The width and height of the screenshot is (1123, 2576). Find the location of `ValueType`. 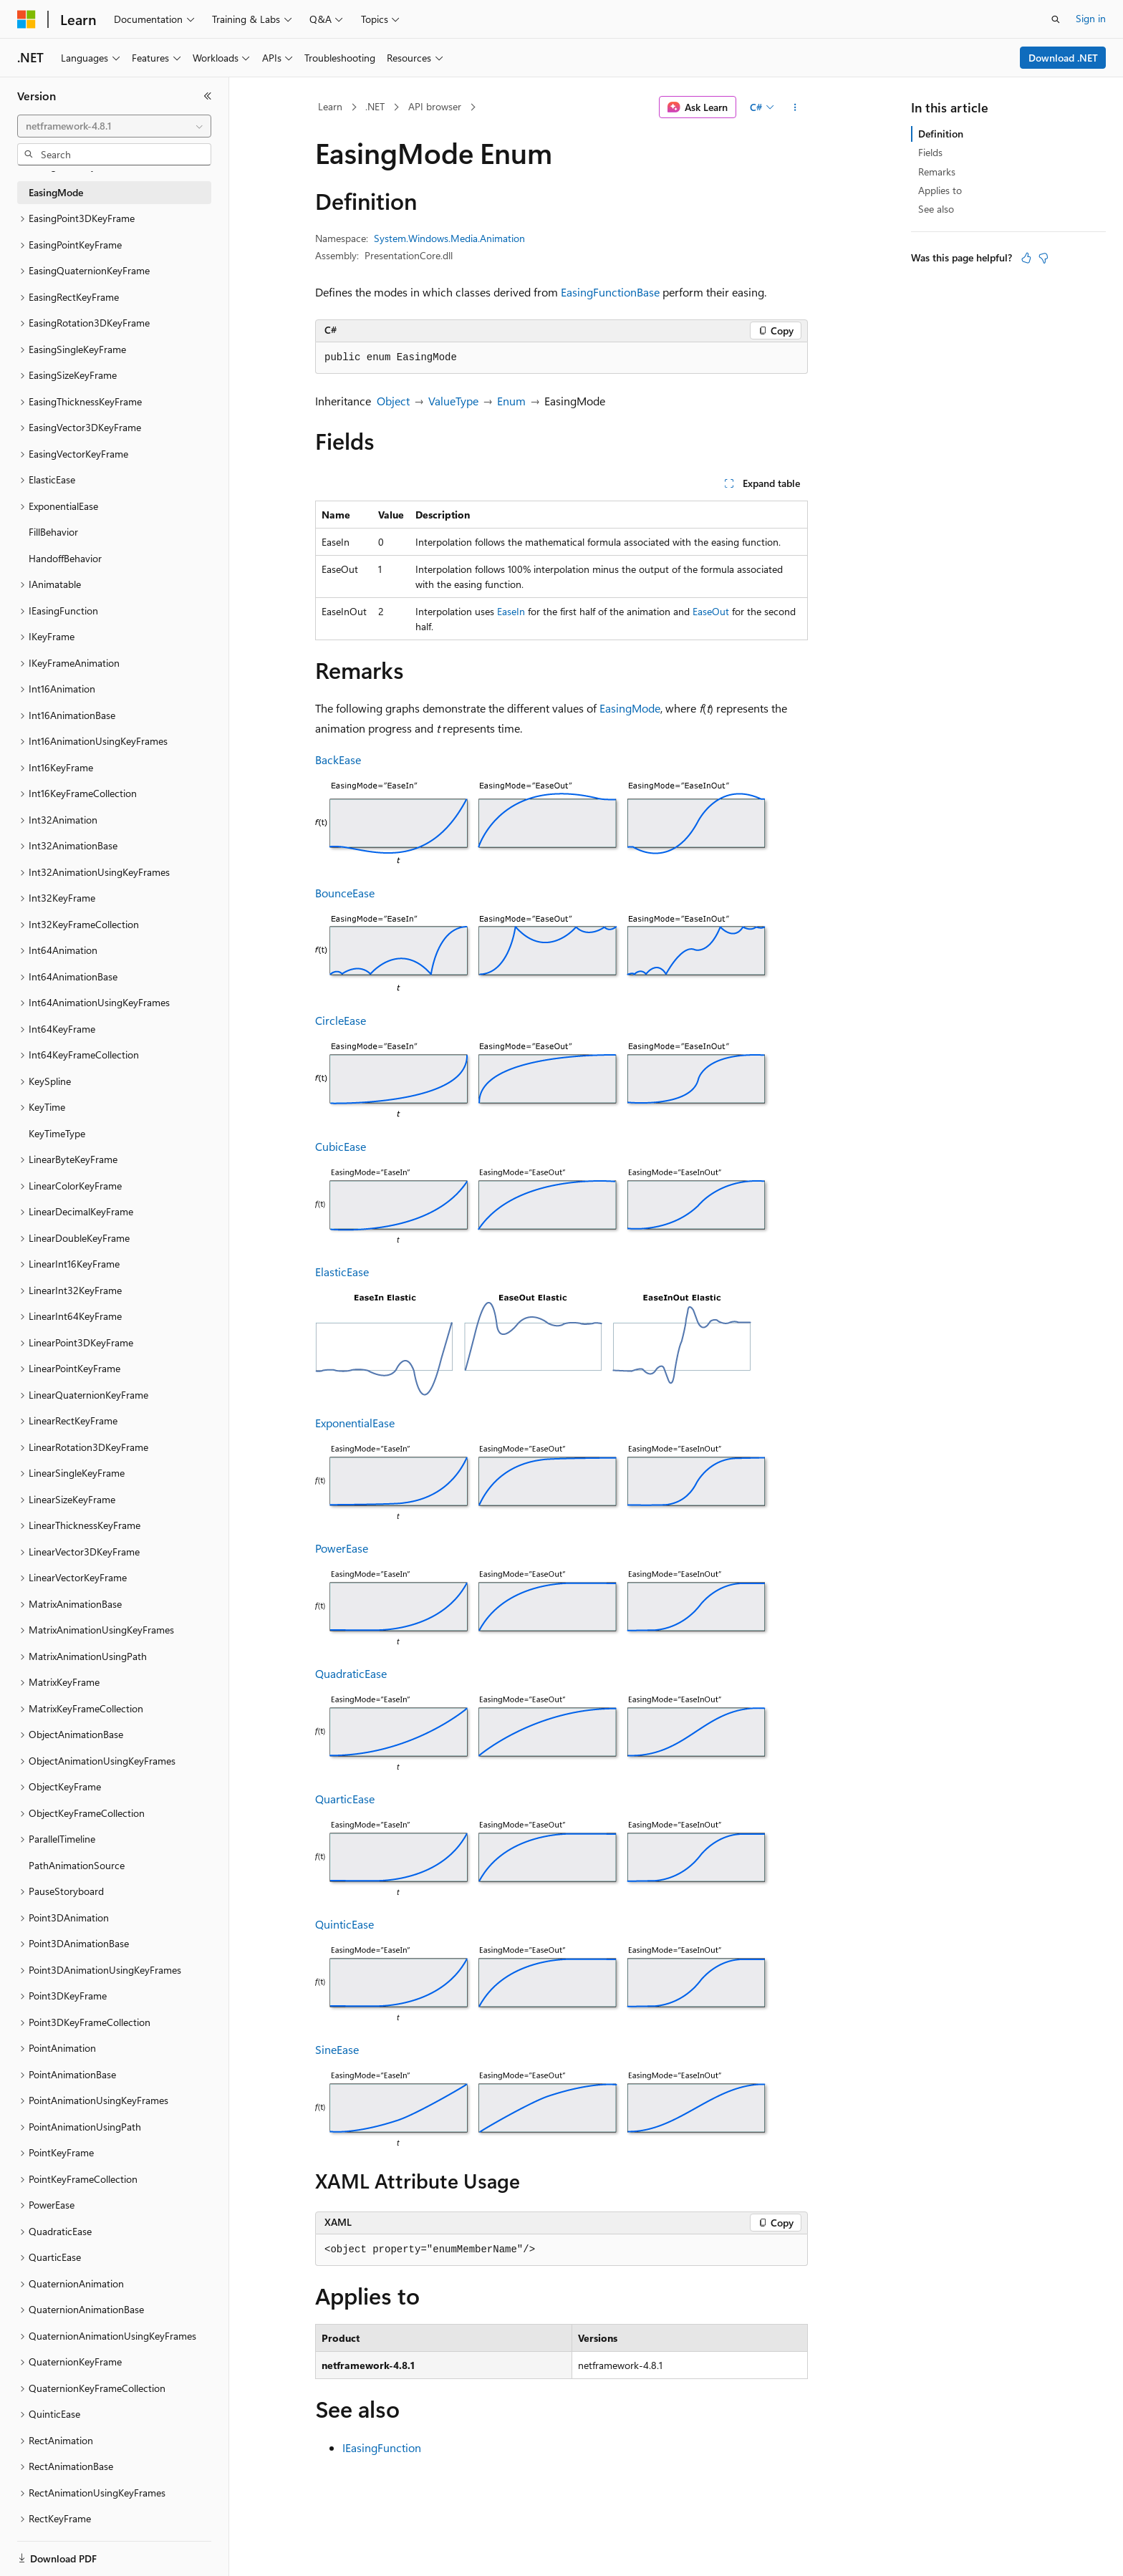

ValueType is located at coordinates (453, 400).